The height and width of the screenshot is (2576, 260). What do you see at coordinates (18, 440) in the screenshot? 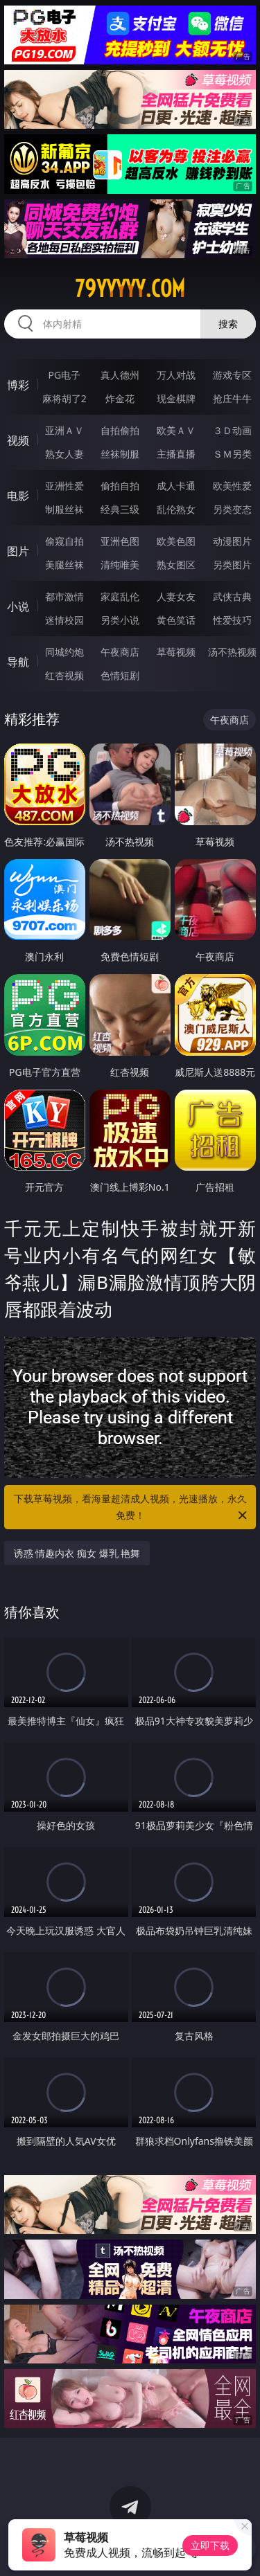
I see `视频` at bounding box center [18, 440].